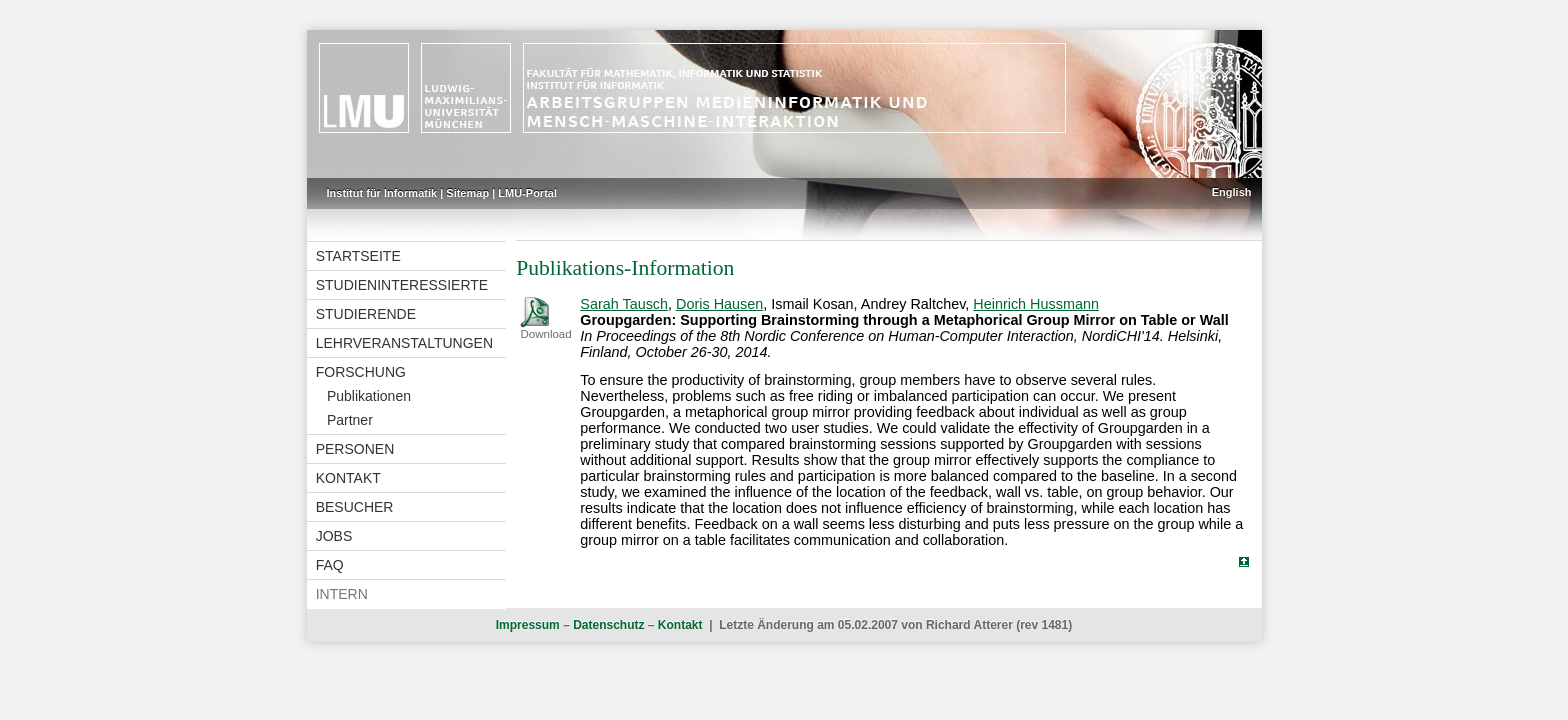  What do you see at coordinates (1036, 304) in the screenshot?
I see `Heinrich Hussmann` at bounding box center [1036, 304].